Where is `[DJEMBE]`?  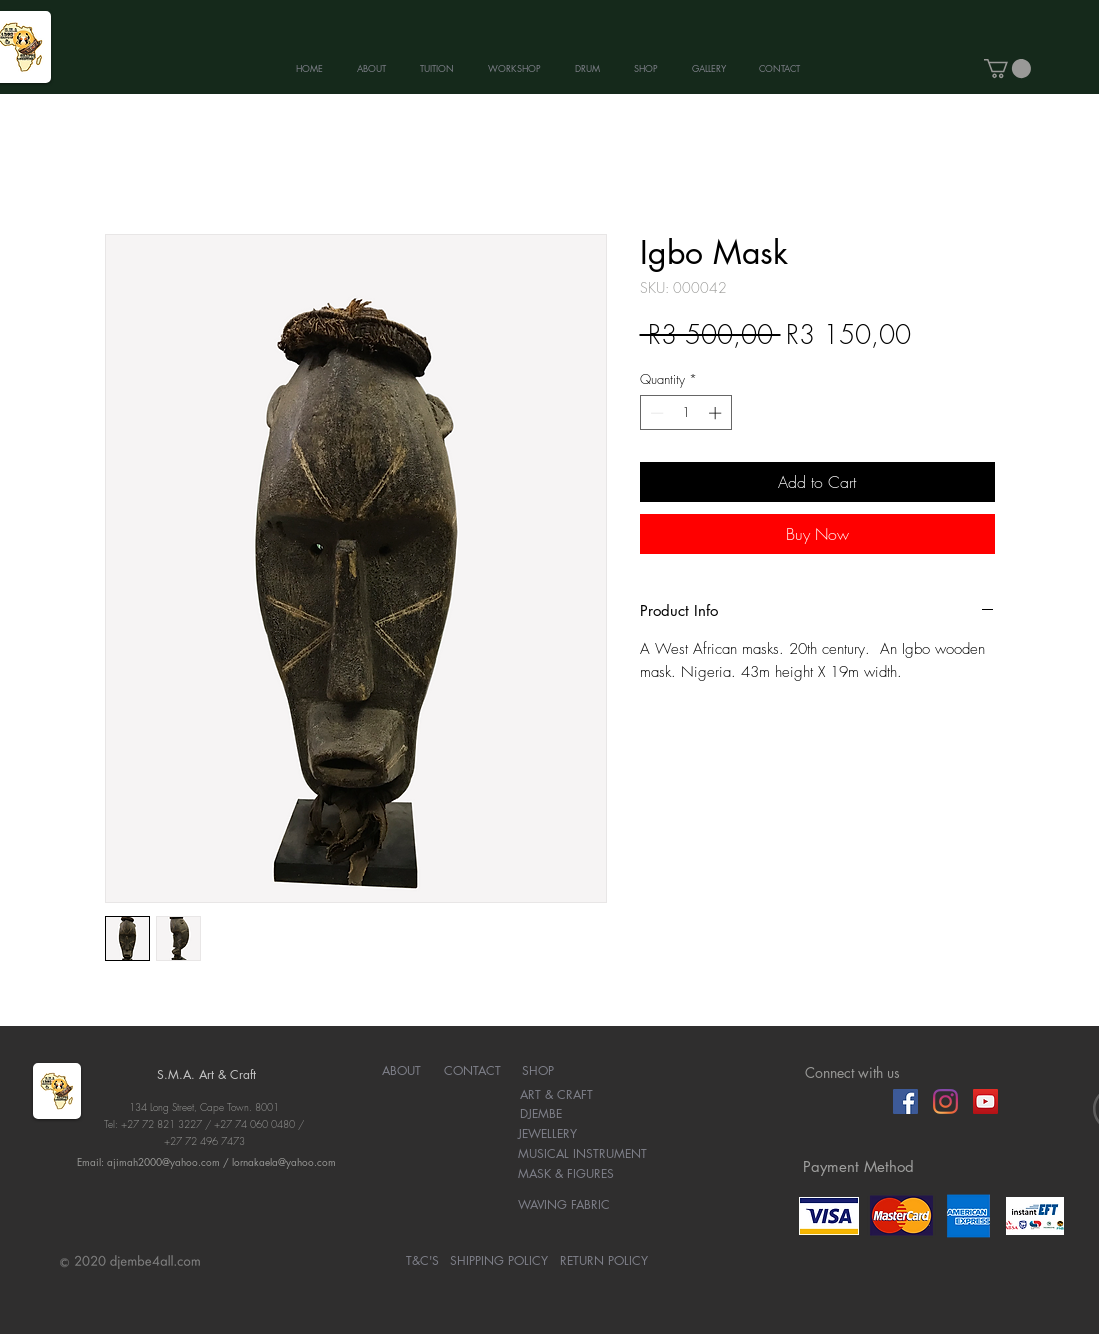 [DJEMBE] is located at coordinates (541, 1115).